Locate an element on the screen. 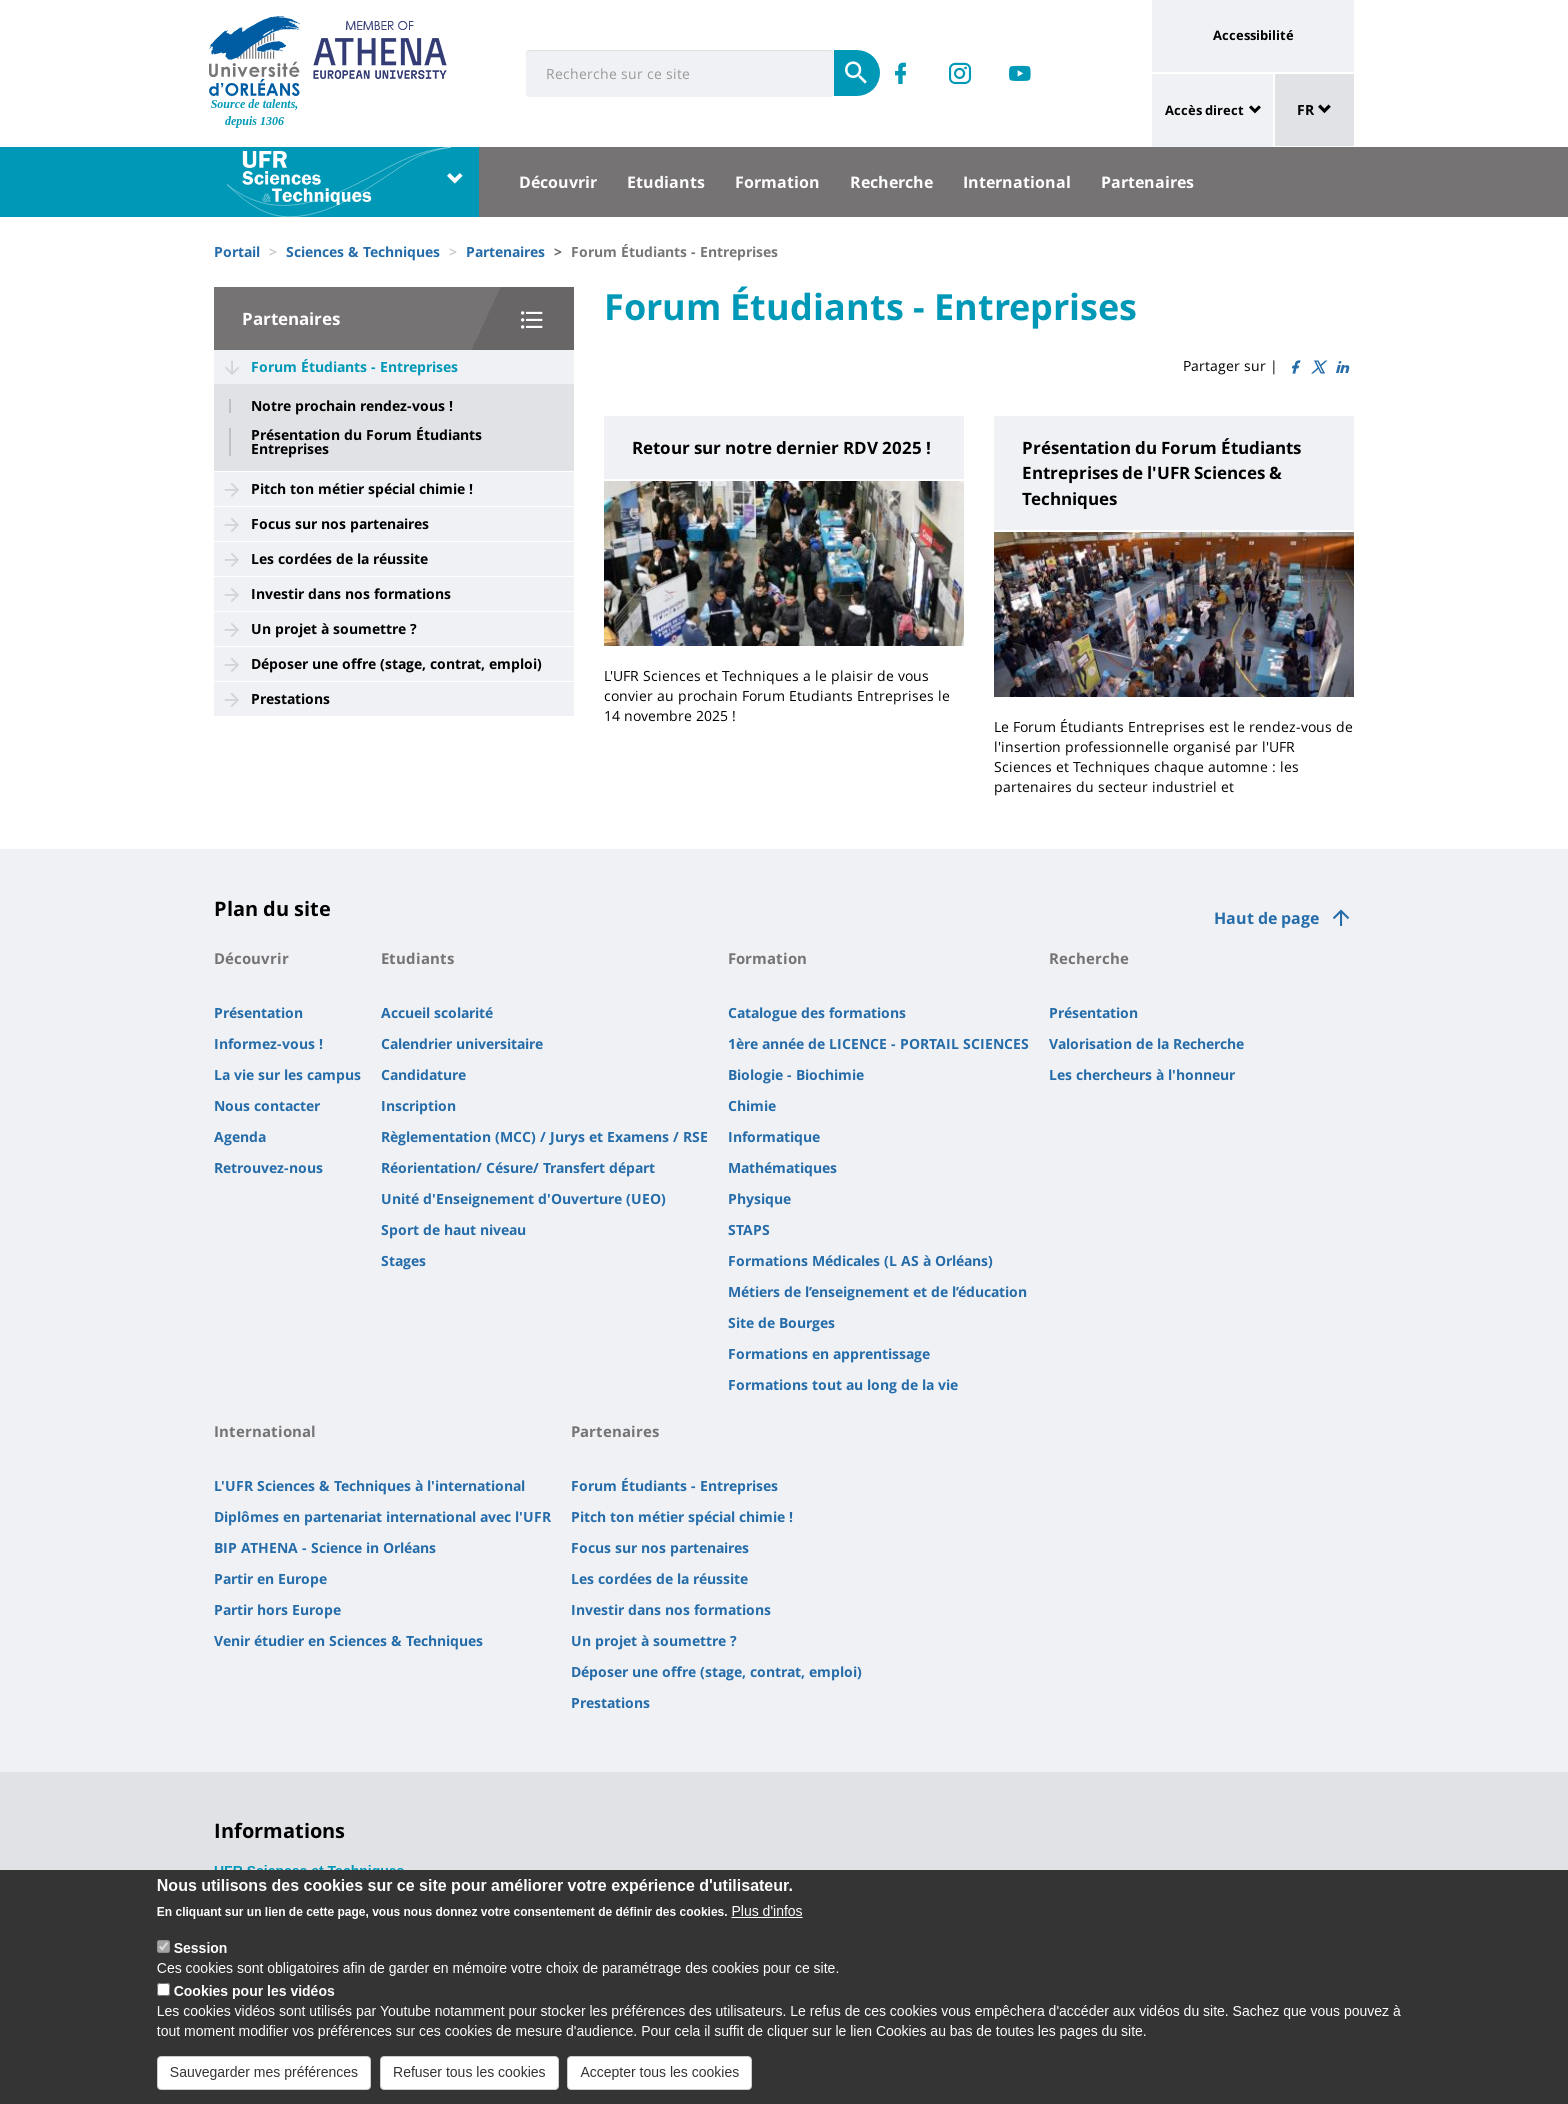  Agenda is located at coordinates (240, 1136).